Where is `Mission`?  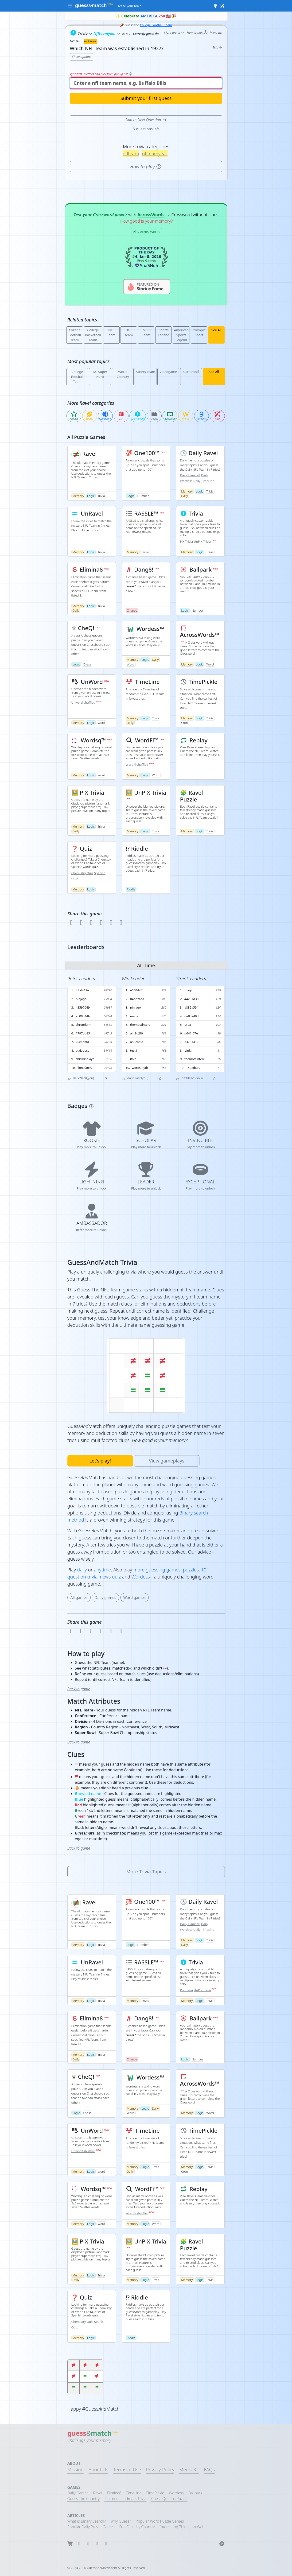
Mission is located at coordinates (75, 2469).